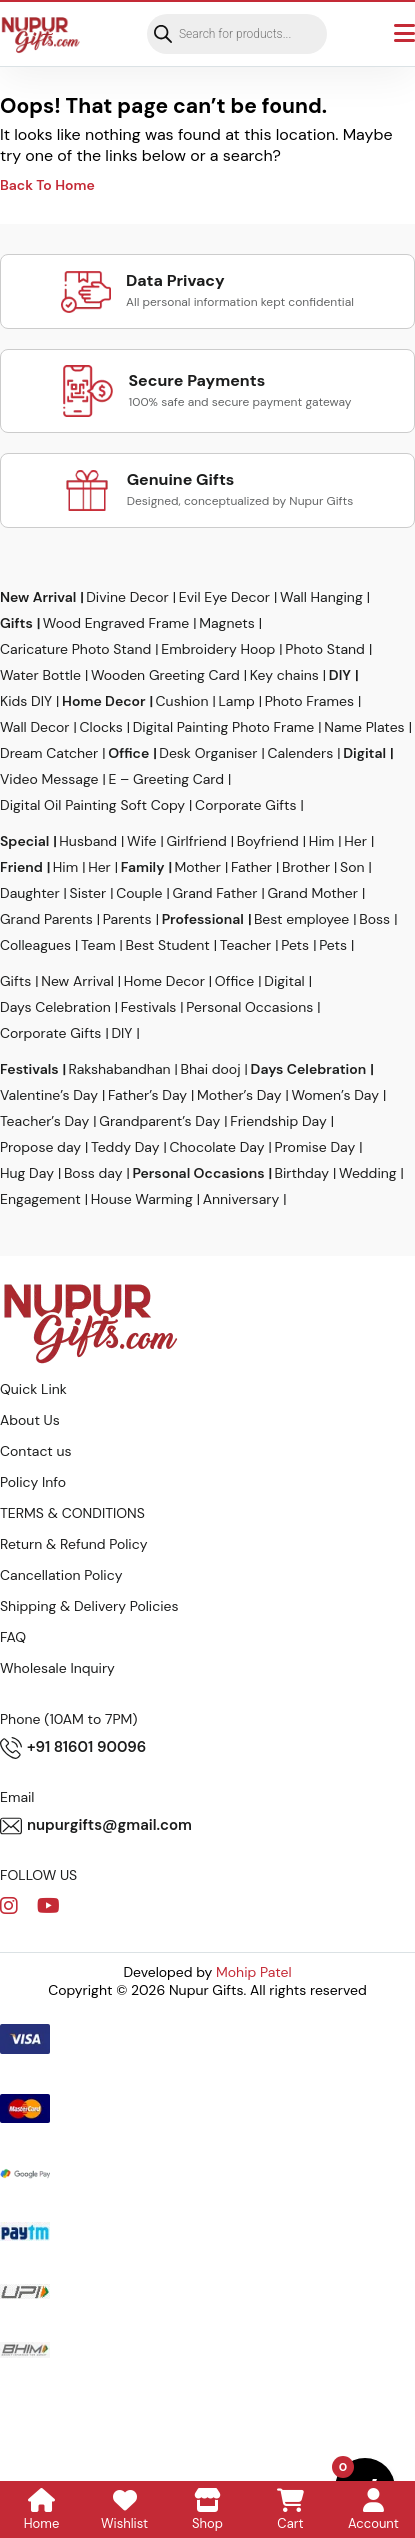 This screenshot has height=2538, width=415. What do you see at coordinates (197, 867) in the screenshot?
I see `Mother` at bounding box center [197, 867].